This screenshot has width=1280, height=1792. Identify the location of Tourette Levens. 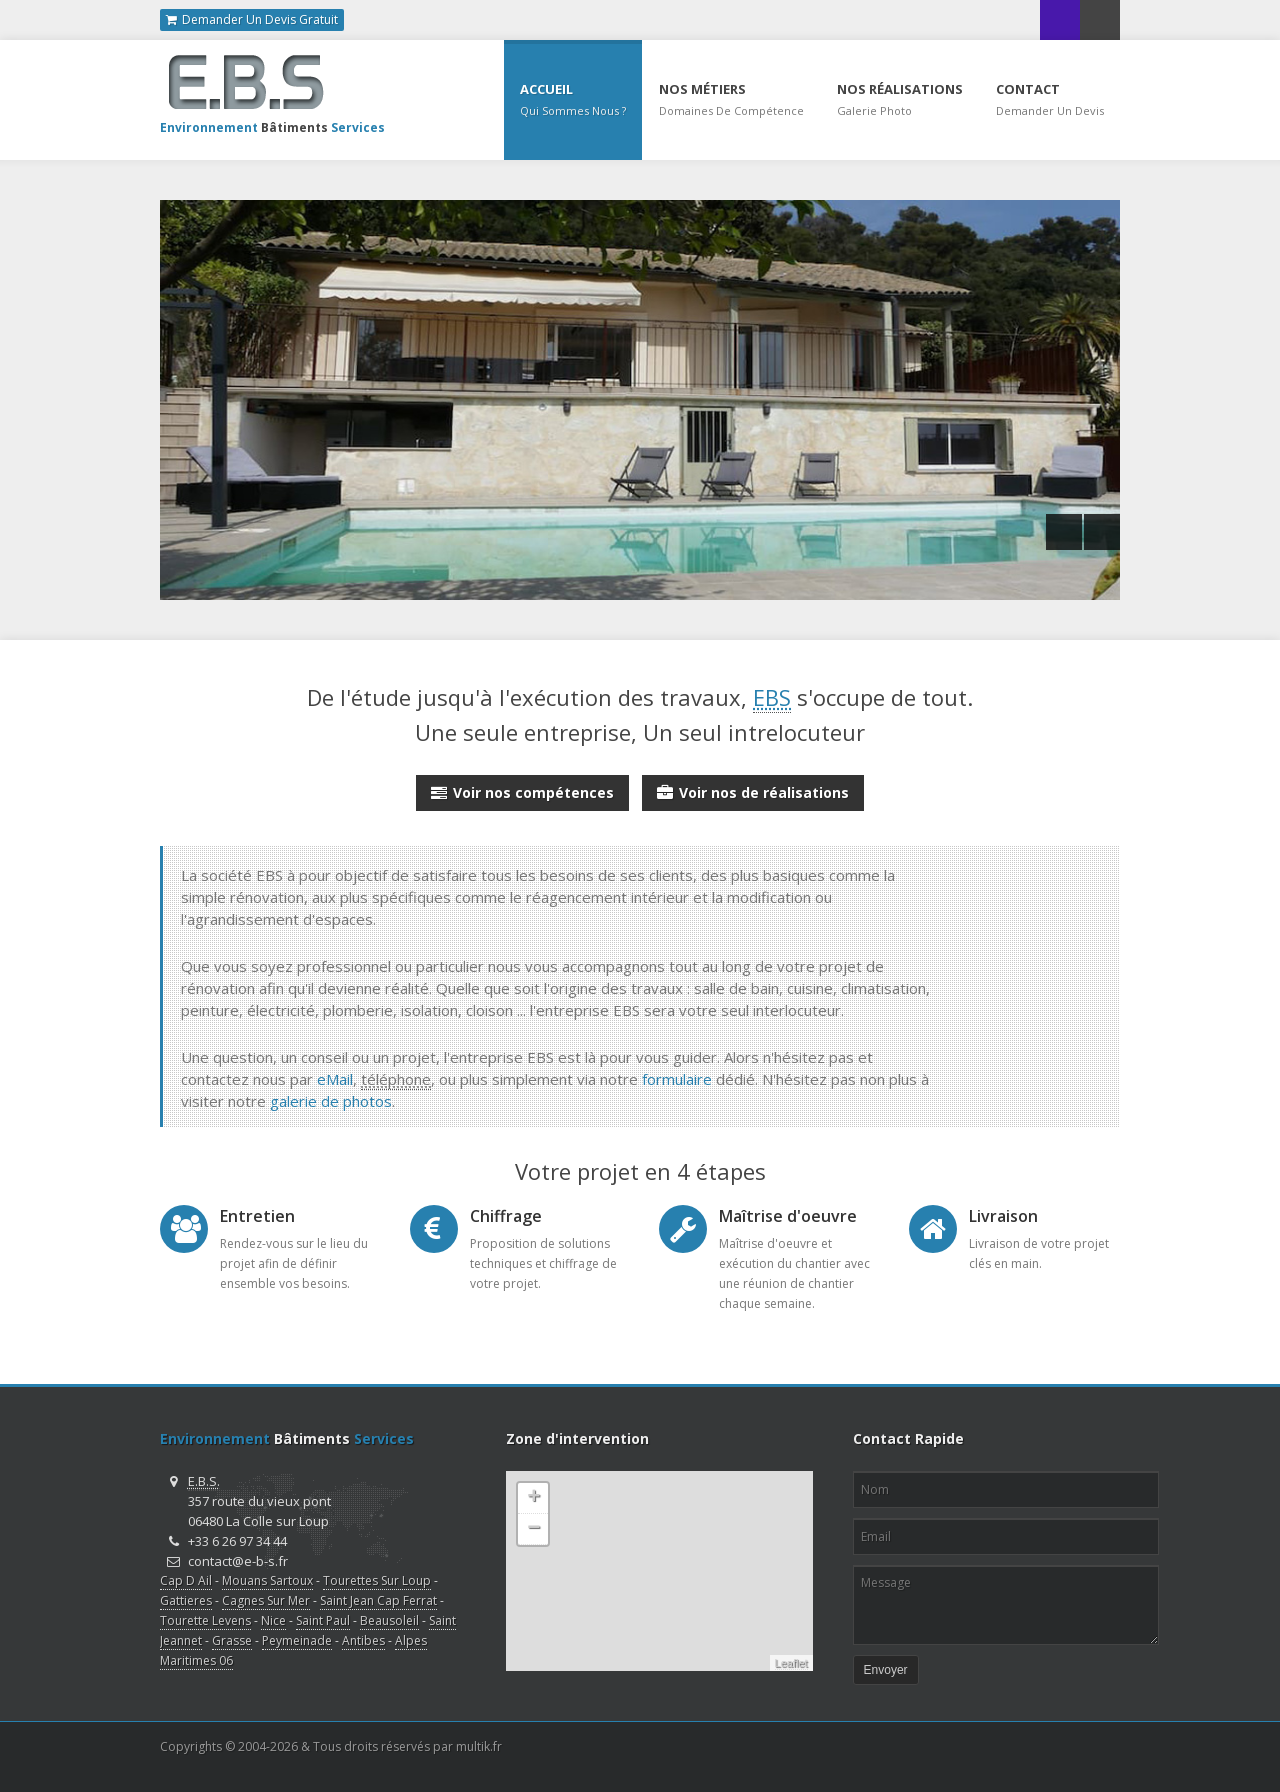
(205, 1620).